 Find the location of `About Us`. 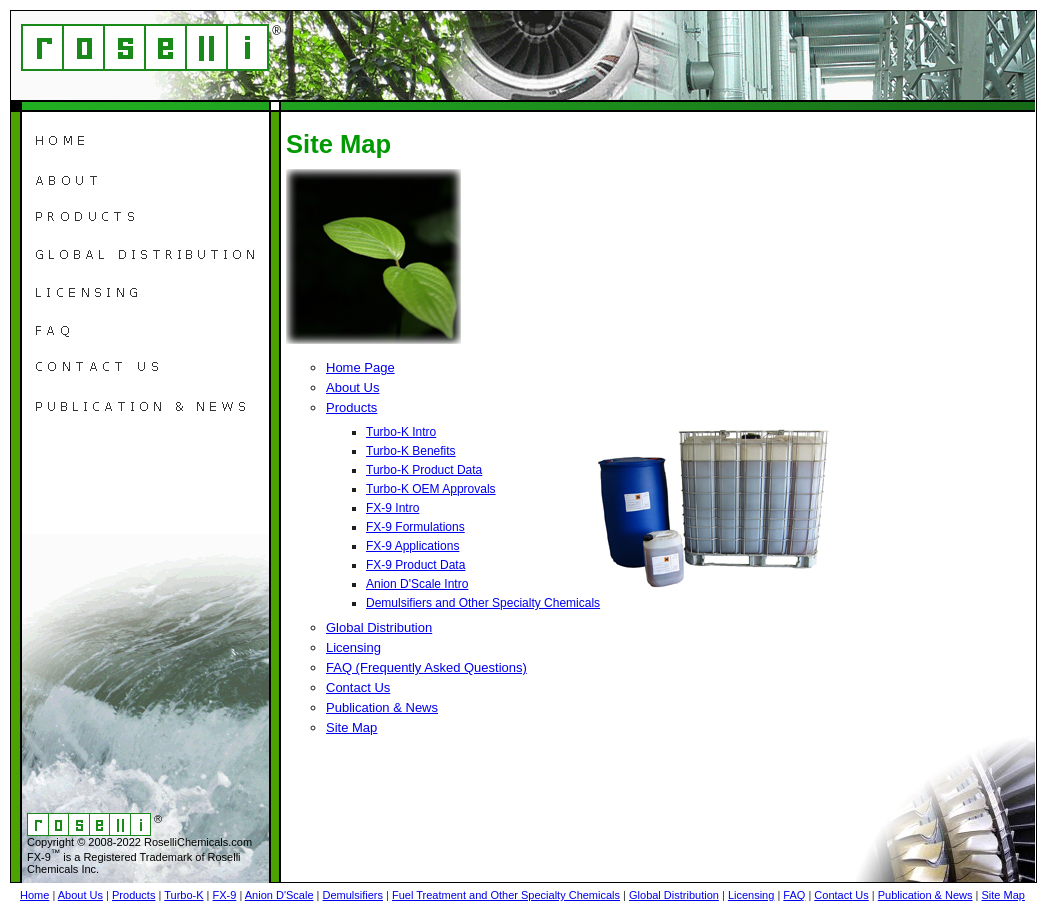

About Us is located at coordinates (352, 387).